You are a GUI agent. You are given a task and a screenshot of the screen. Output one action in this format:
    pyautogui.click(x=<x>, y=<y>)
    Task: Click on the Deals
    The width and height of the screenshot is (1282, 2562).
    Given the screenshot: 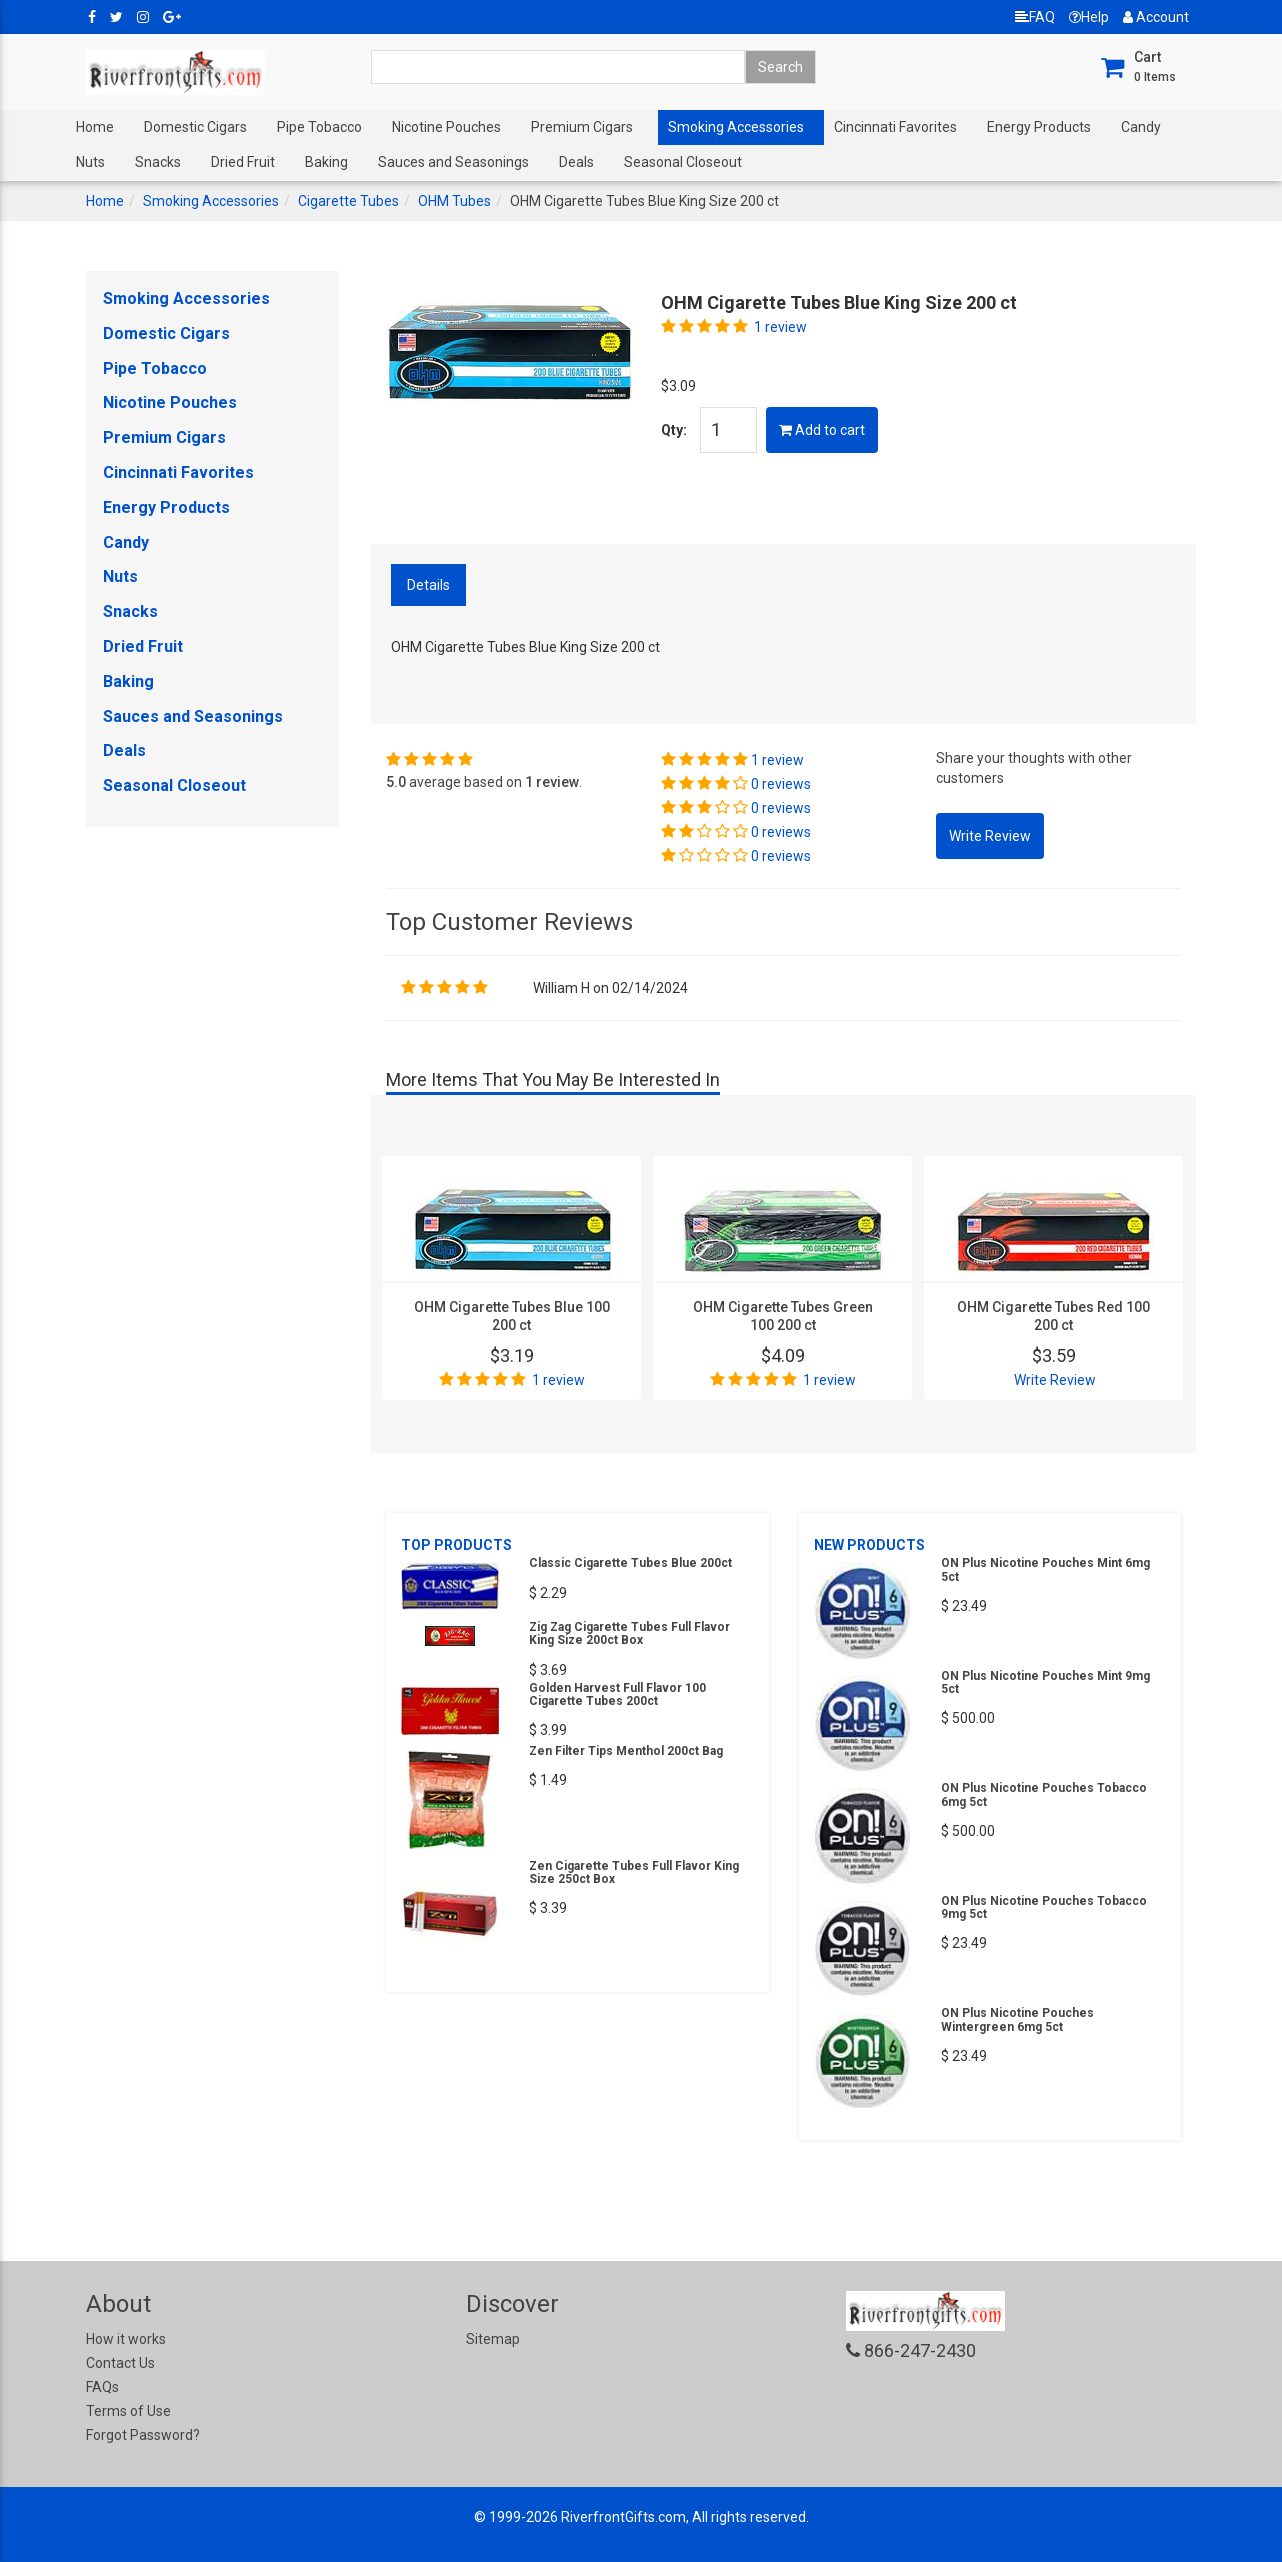 What is the action you would take?
    pyautogui.click(x=576, y=162)
    